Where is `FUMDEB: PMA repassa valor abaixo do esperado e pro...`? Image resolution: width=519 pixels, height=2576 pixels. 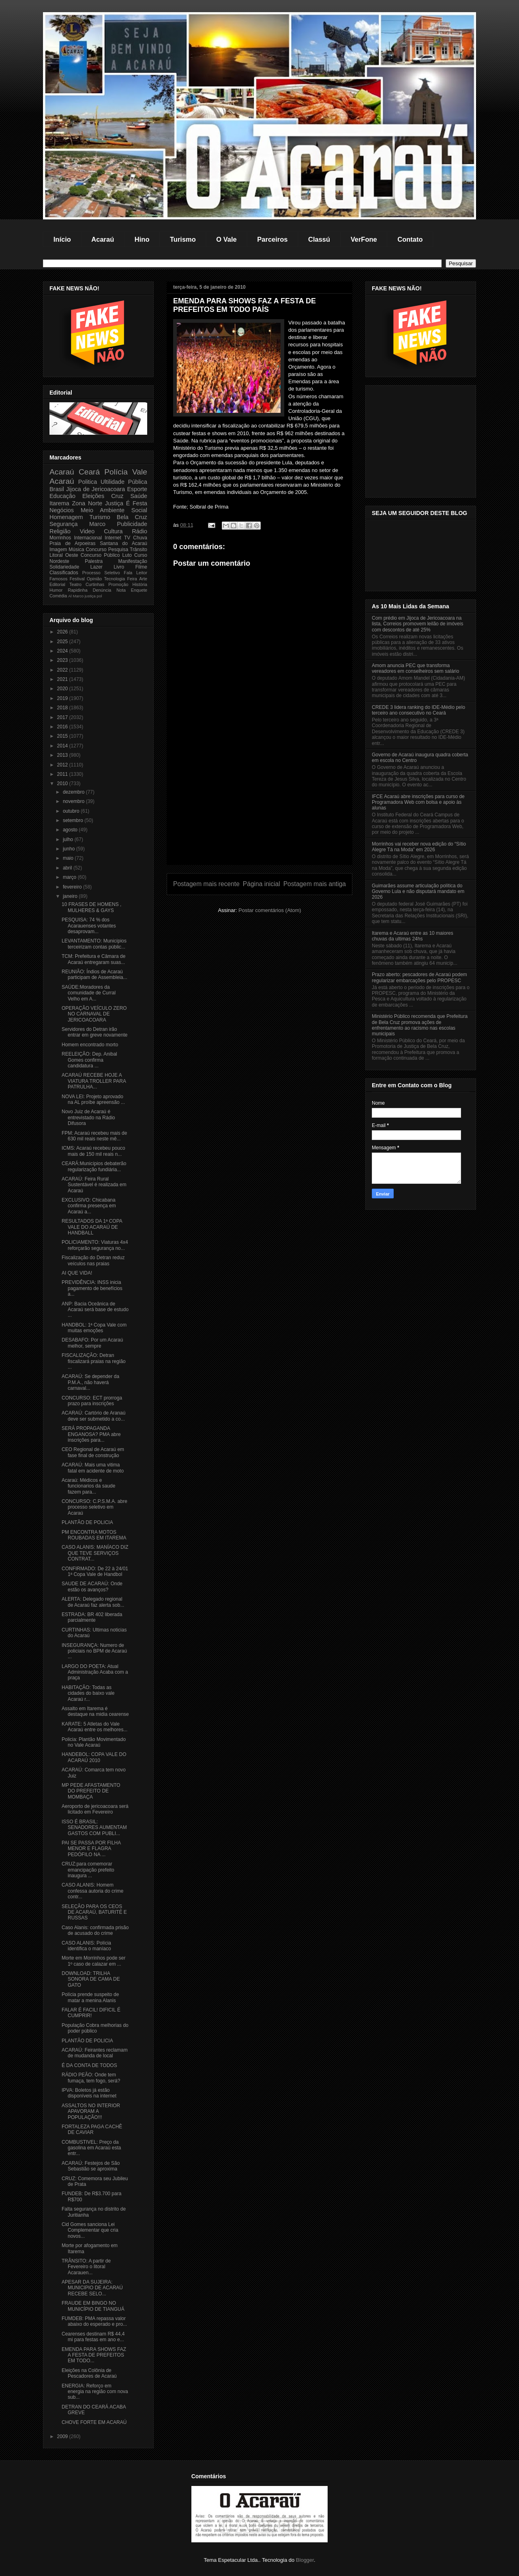
FUMDEB: PMA repassa valor abaixo do esperado e pro... is located at coordinates (94, 2321).